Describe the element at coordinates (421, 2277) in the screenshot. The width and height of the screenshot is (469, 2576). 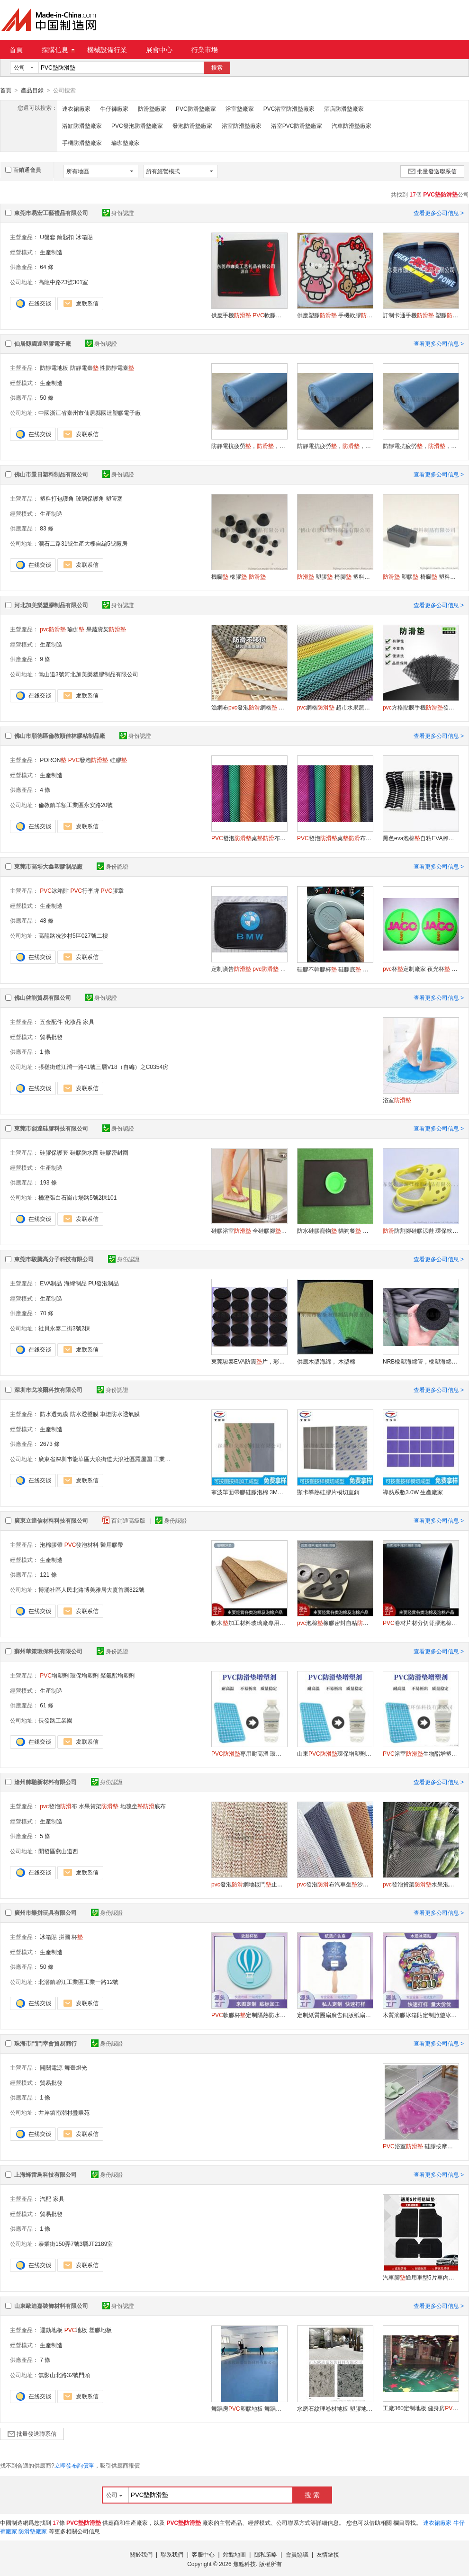
I see `汽車腳通用車型5片車內腳踏天鵝絨車地毯耐用汽車毛毯` at that location.